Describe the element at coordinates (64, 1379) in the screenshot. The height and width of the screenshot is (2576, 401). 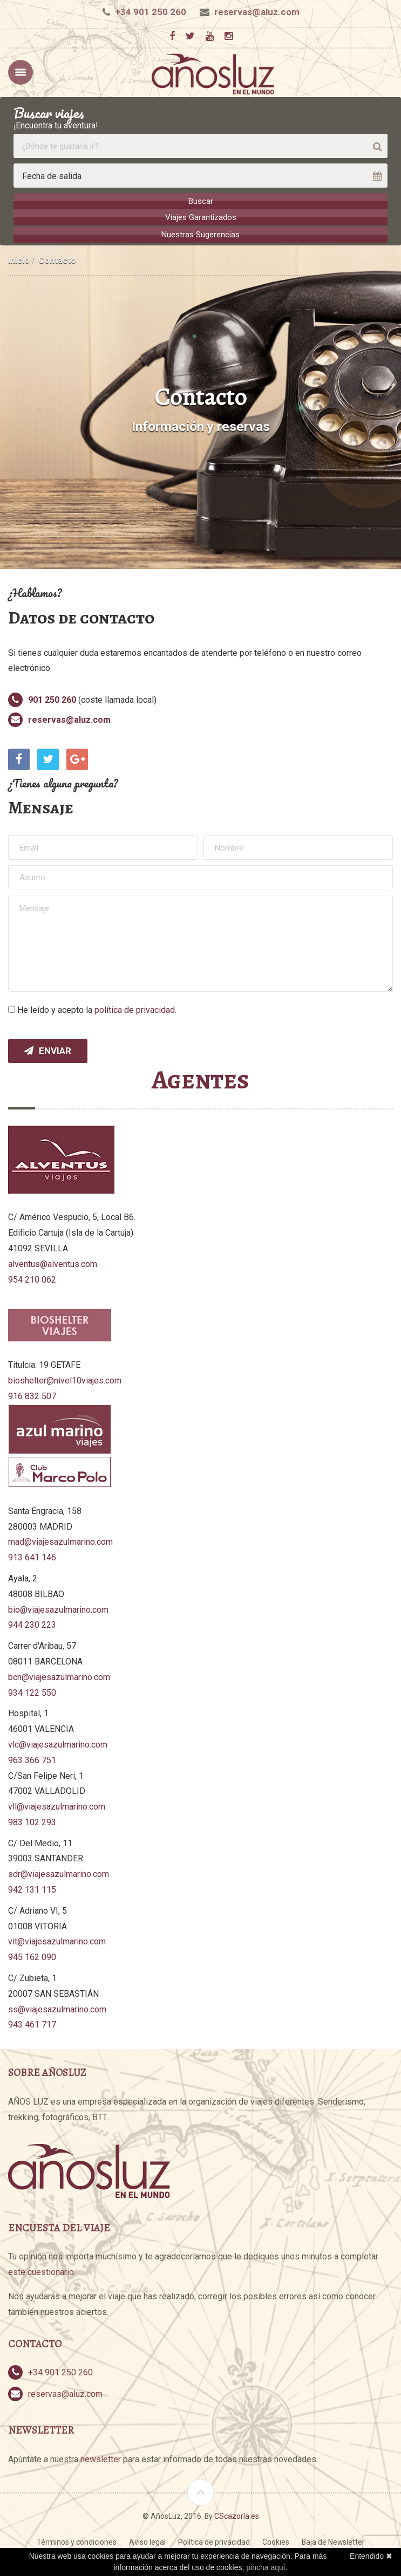
I see `bioshelter@nivel10viajes.com` at that location.